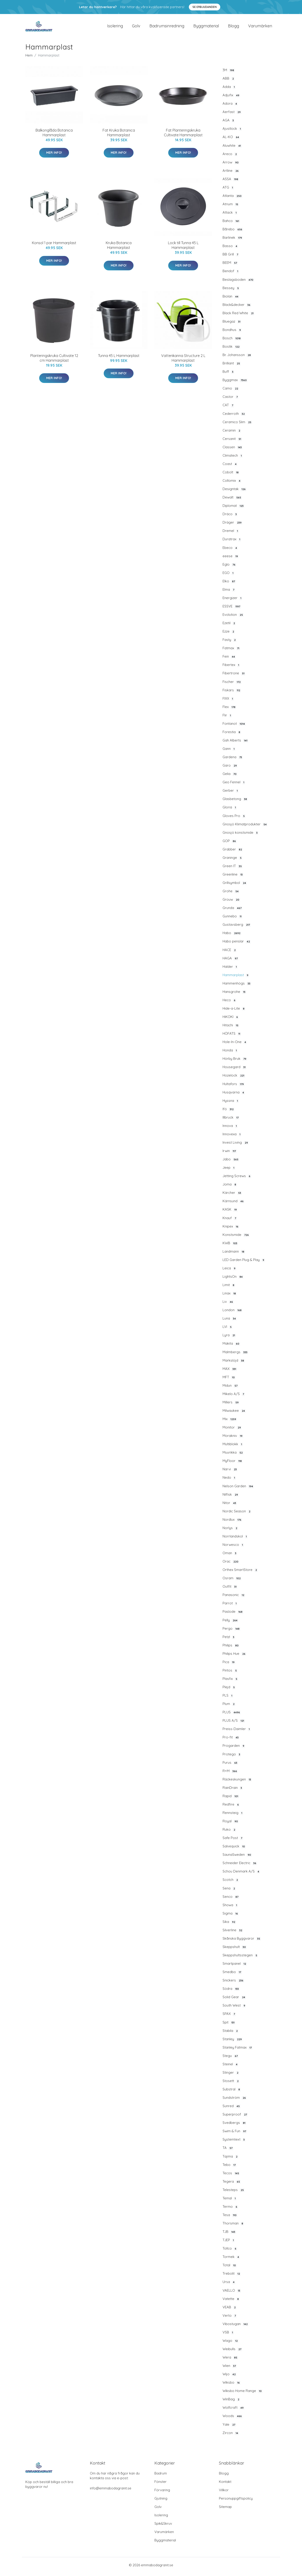 The width and height of the screenshot is (302, 2576). Describe the element at coordinates (183, 135) in the screenshot. I see `Fat Planteringskruka Cultivate Hammarplast` at that location.